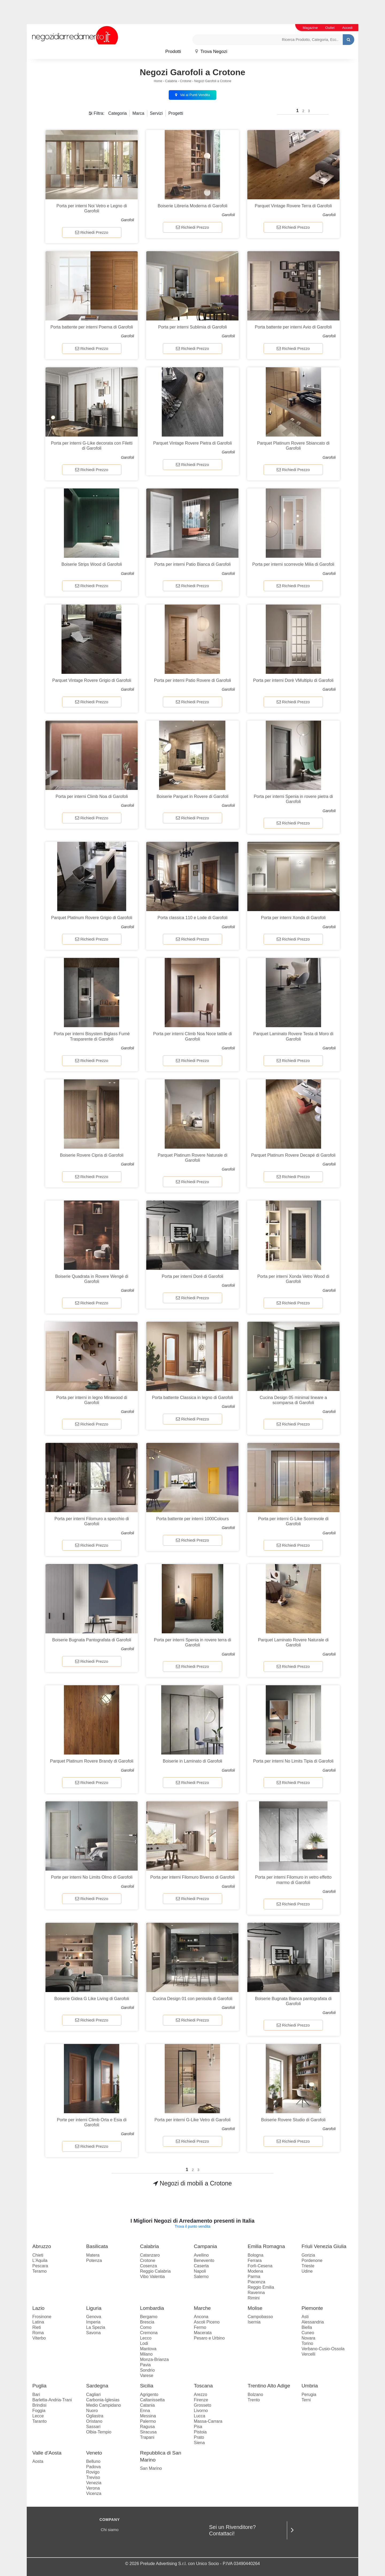 The height and width of the screenshot is (2576, 385). I want to click on Garofoli, so click(127, 220).